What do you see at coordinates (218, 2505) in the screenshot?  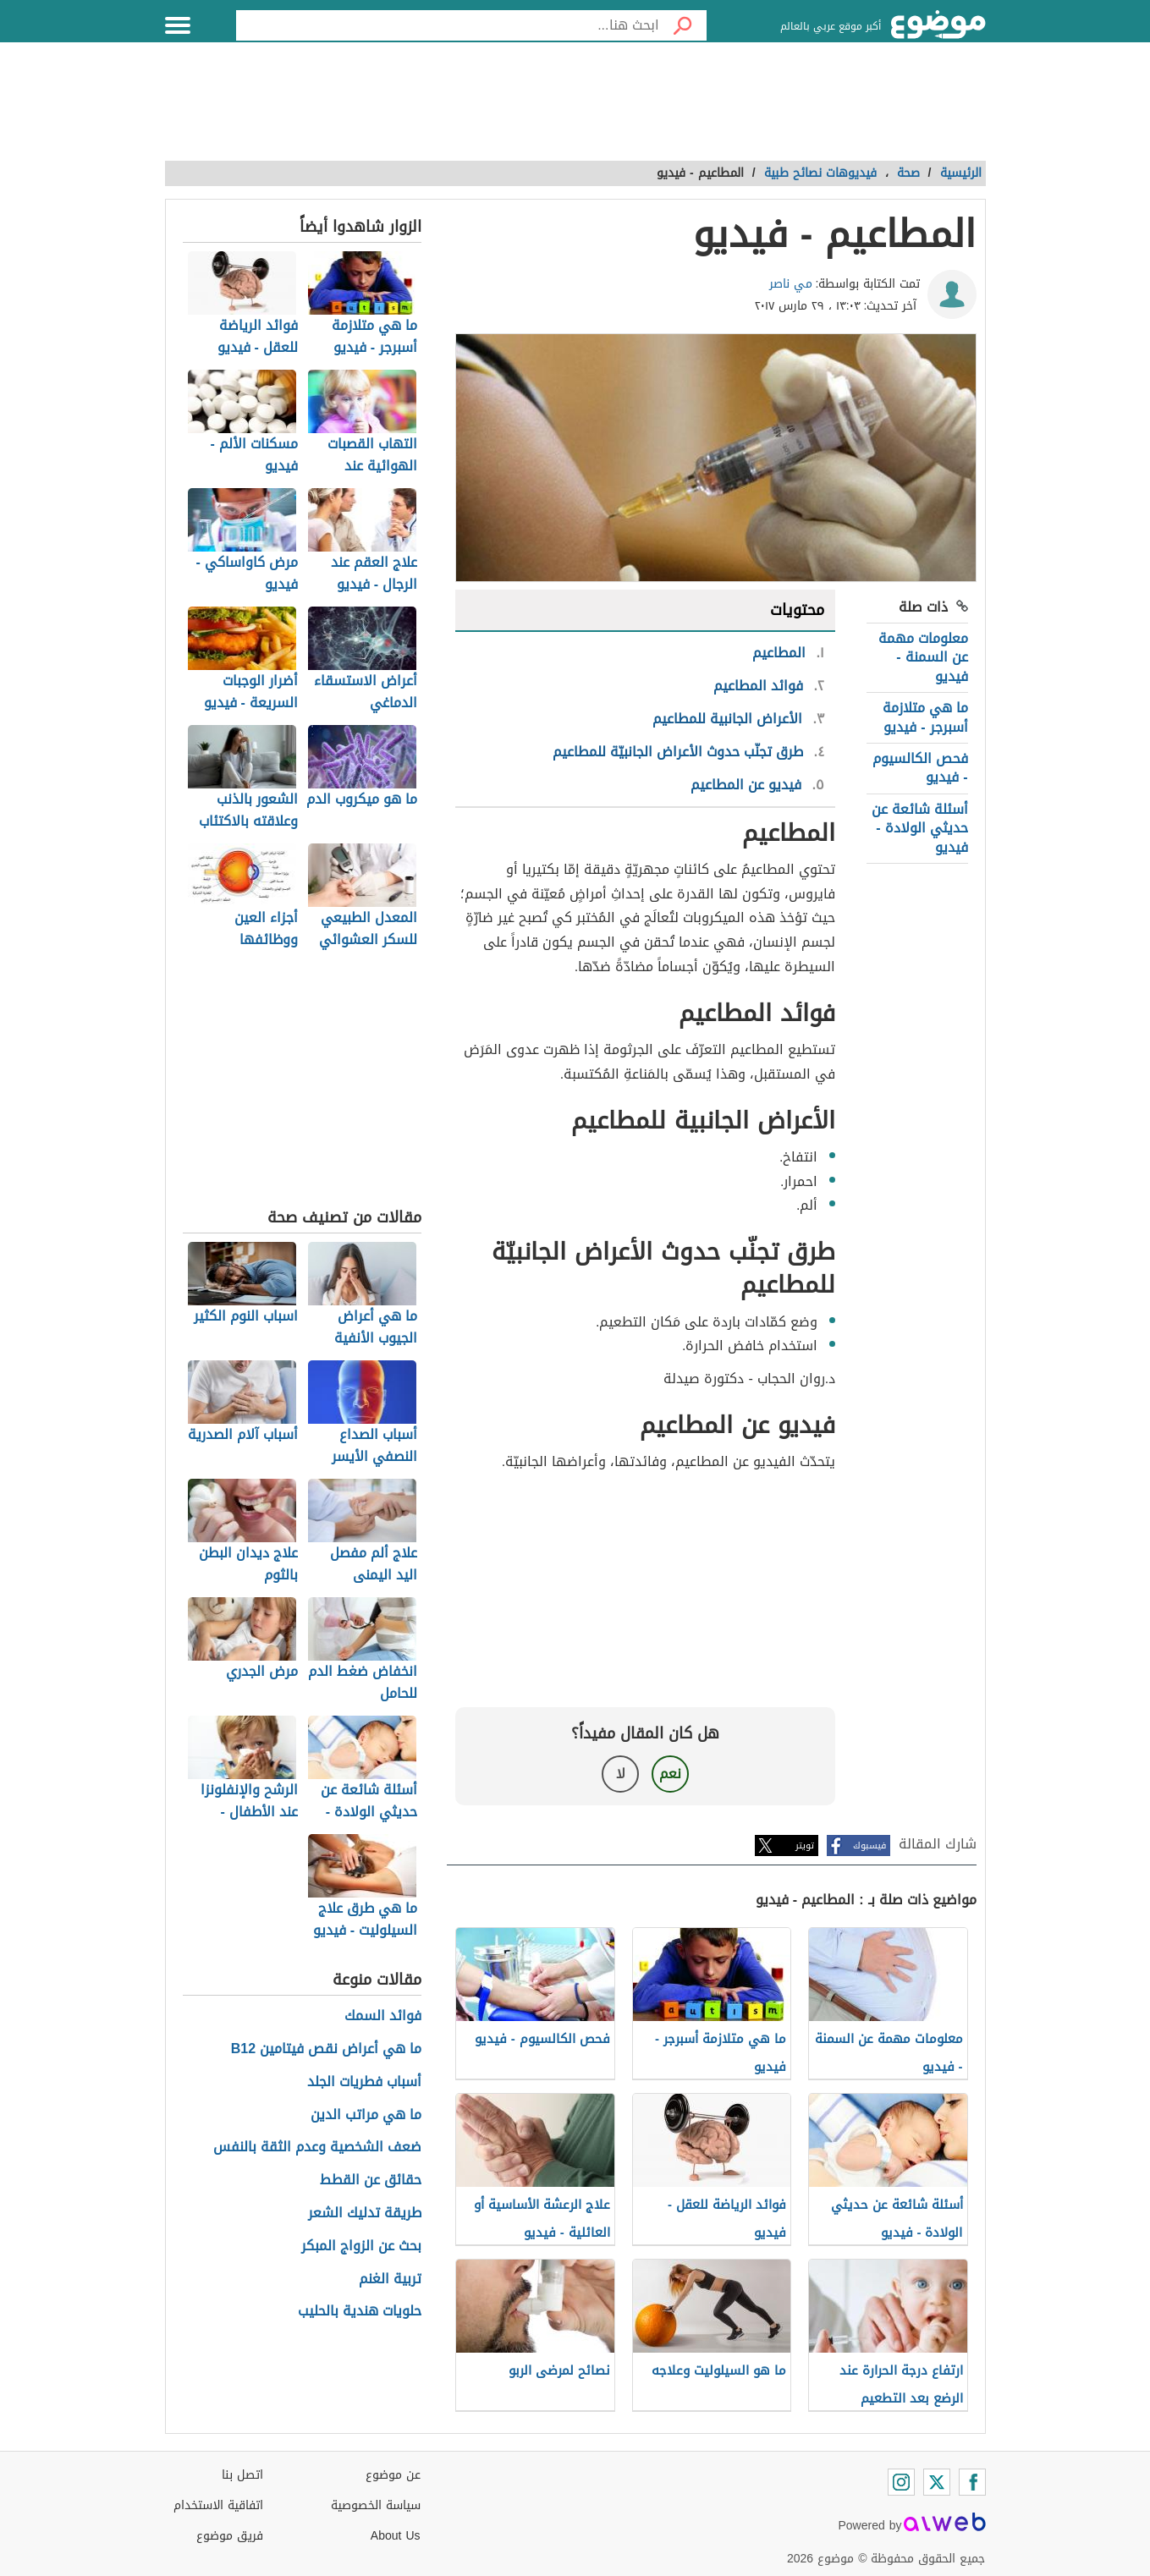 I see `اتفاقية الاستخدام` at bounding box center [218, 2505].